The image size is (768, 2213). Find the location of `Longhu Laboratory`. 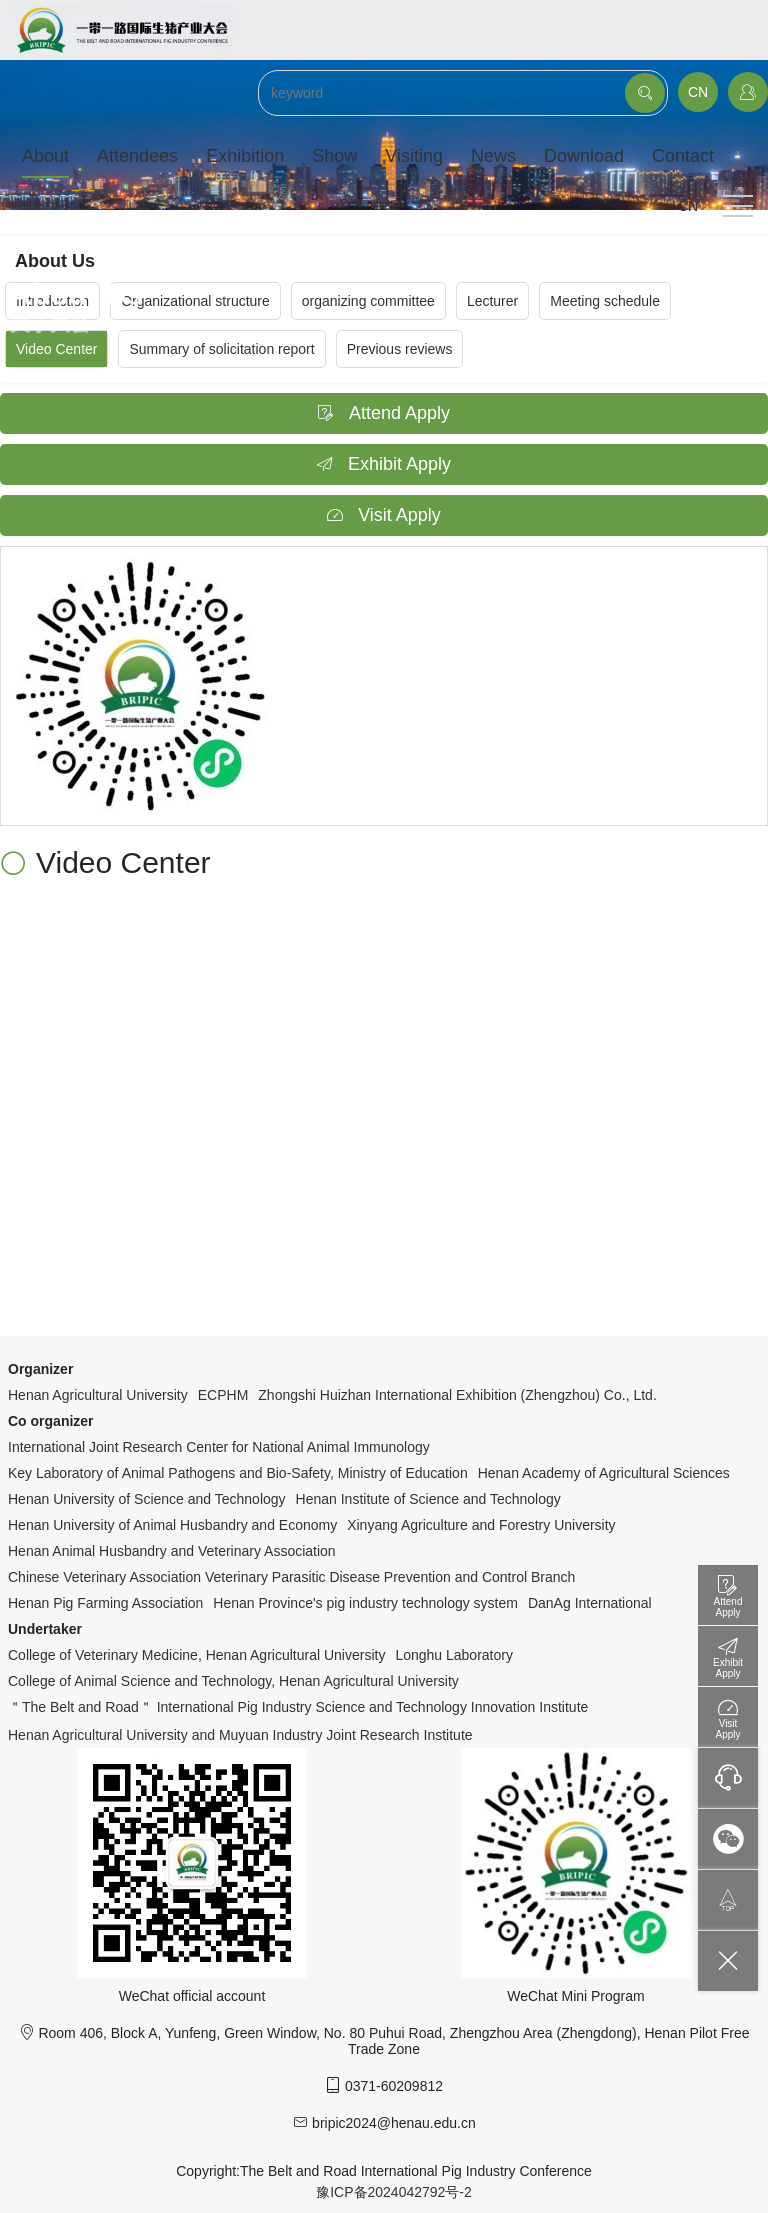

Longhu Laboratory is located at coordinates (454, 1655).